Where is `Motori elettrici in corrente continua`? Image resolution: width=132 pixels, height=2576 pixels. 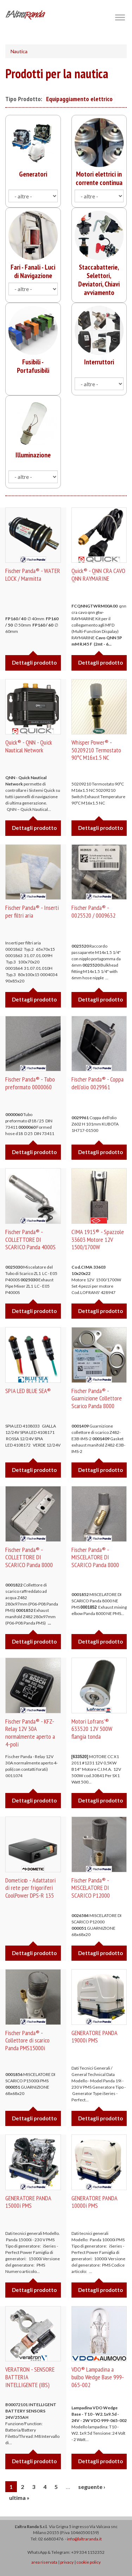
Motori elettrici in corrente continua is located at coordinates (99, 178).